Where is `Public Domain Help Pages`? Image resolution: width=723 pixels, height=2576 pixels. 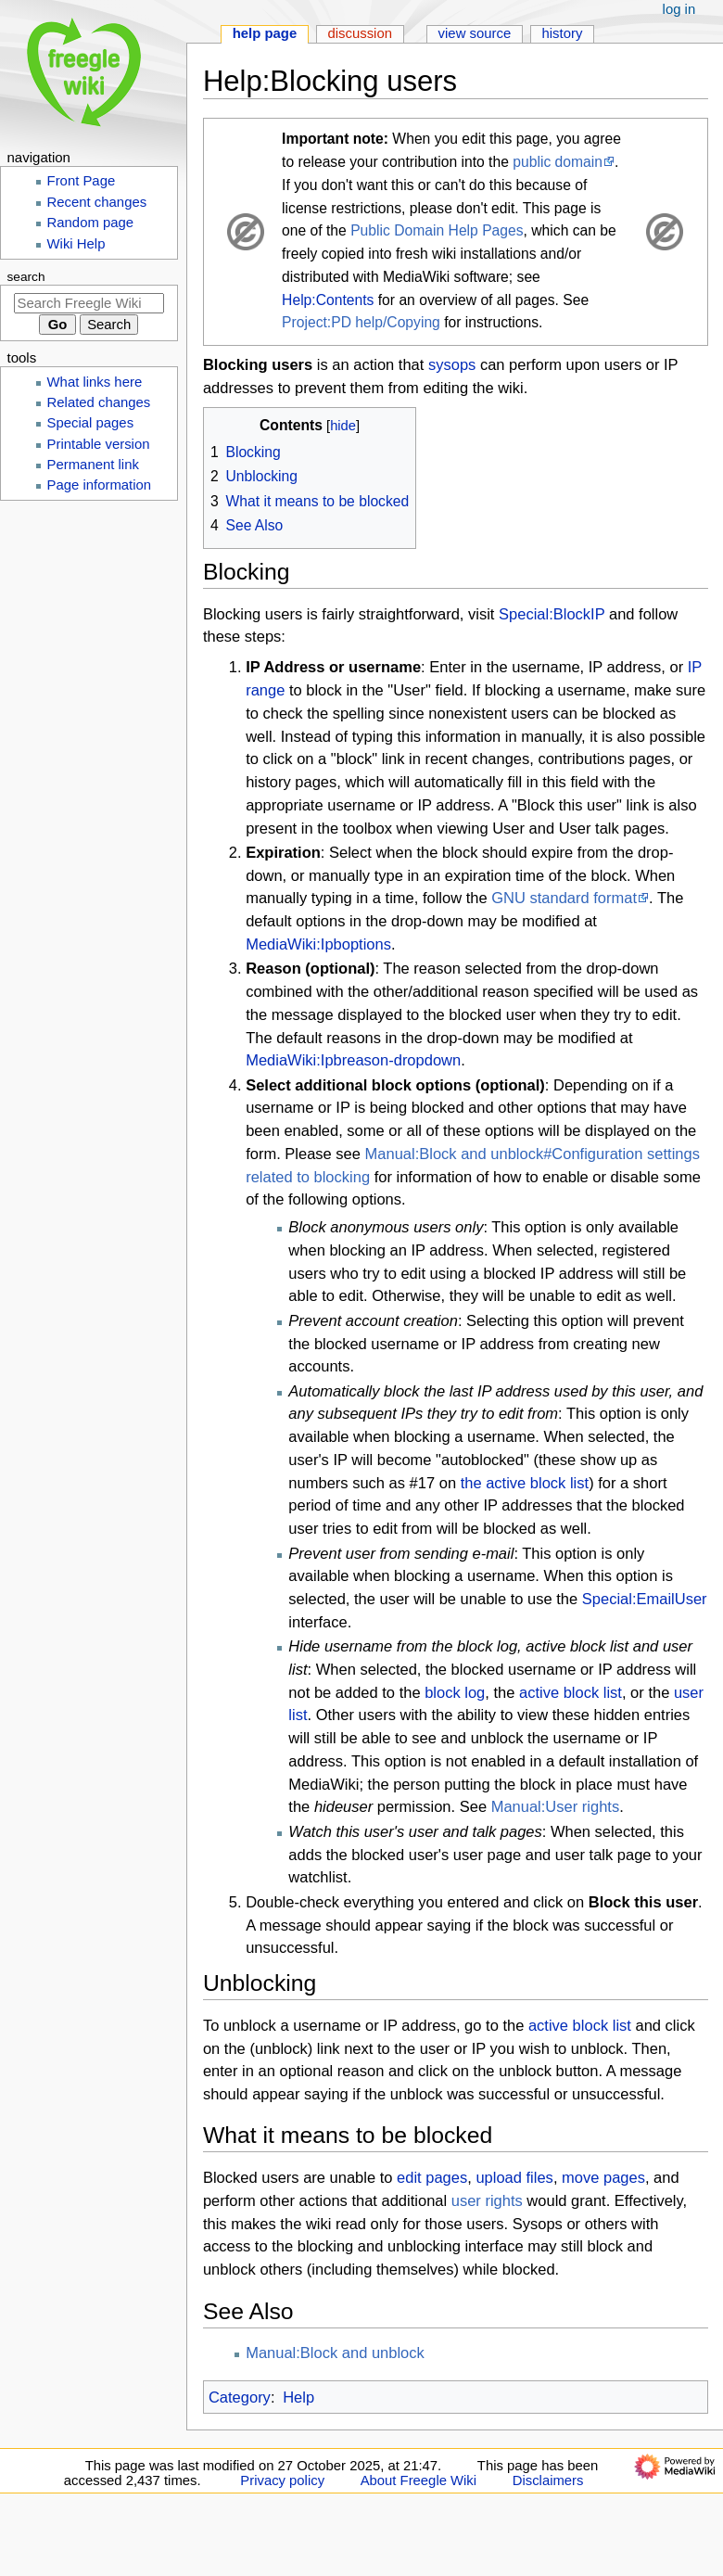 Public Domain Help Pages is located at coordinates (436, 230).